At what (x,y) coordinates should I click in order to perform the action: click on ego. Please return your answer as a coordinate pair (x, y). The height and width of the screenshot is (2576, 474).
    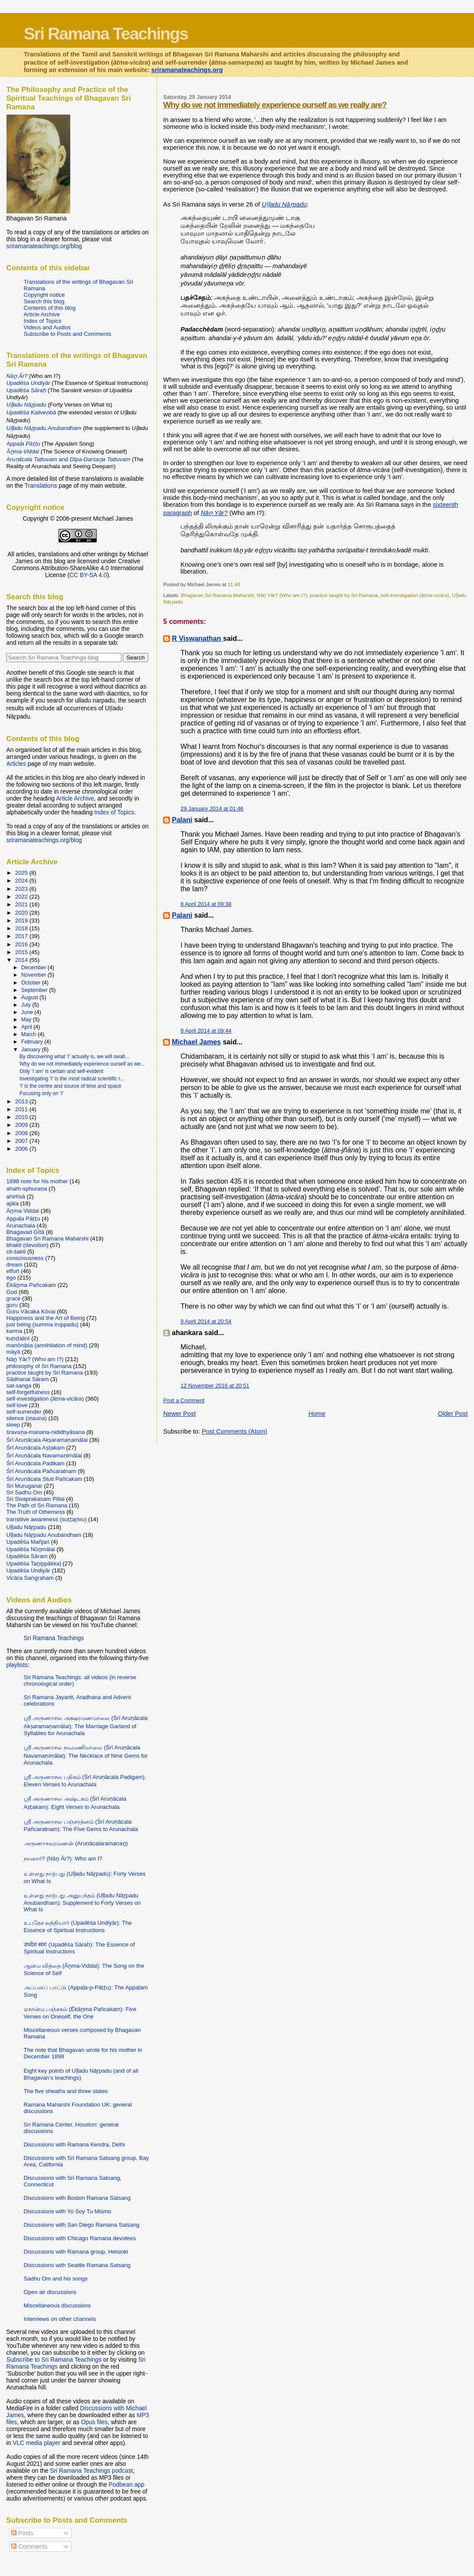
    Looking at the image, I should click on (11, 1277).